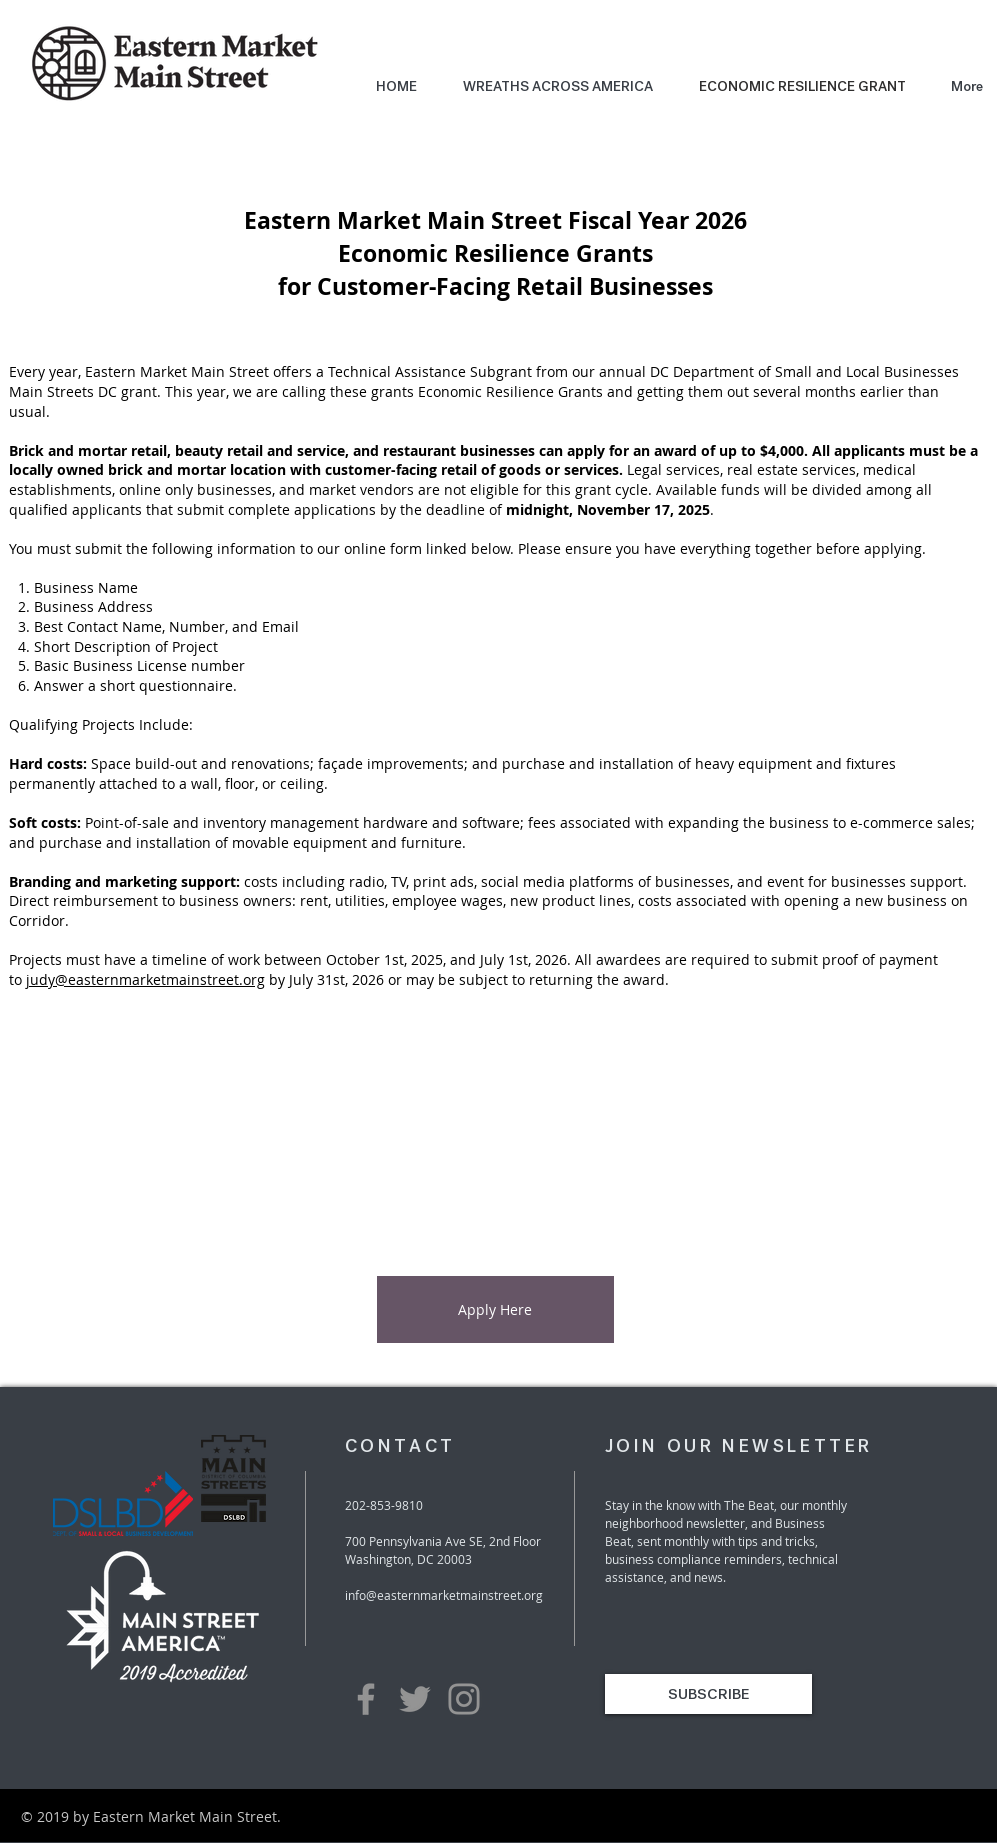  What do you see at coordinates (464, 1699) in the screenshot?
I see `[Grey Instagram Icon]` at bounding box center [464, 1699].